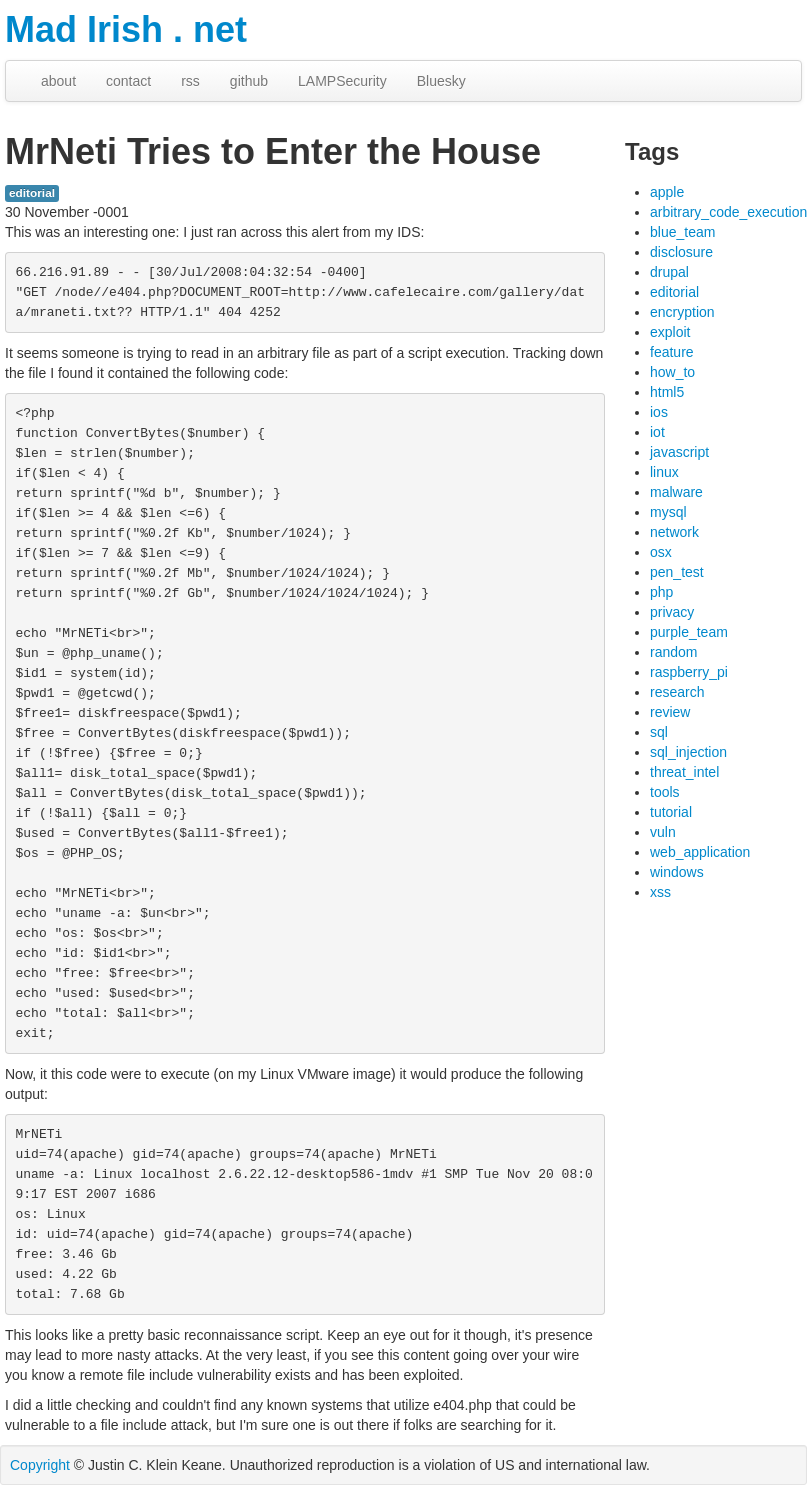 The width and height of the screenshot is (807, 1505). I want to click on web_application, so click(700, 852).